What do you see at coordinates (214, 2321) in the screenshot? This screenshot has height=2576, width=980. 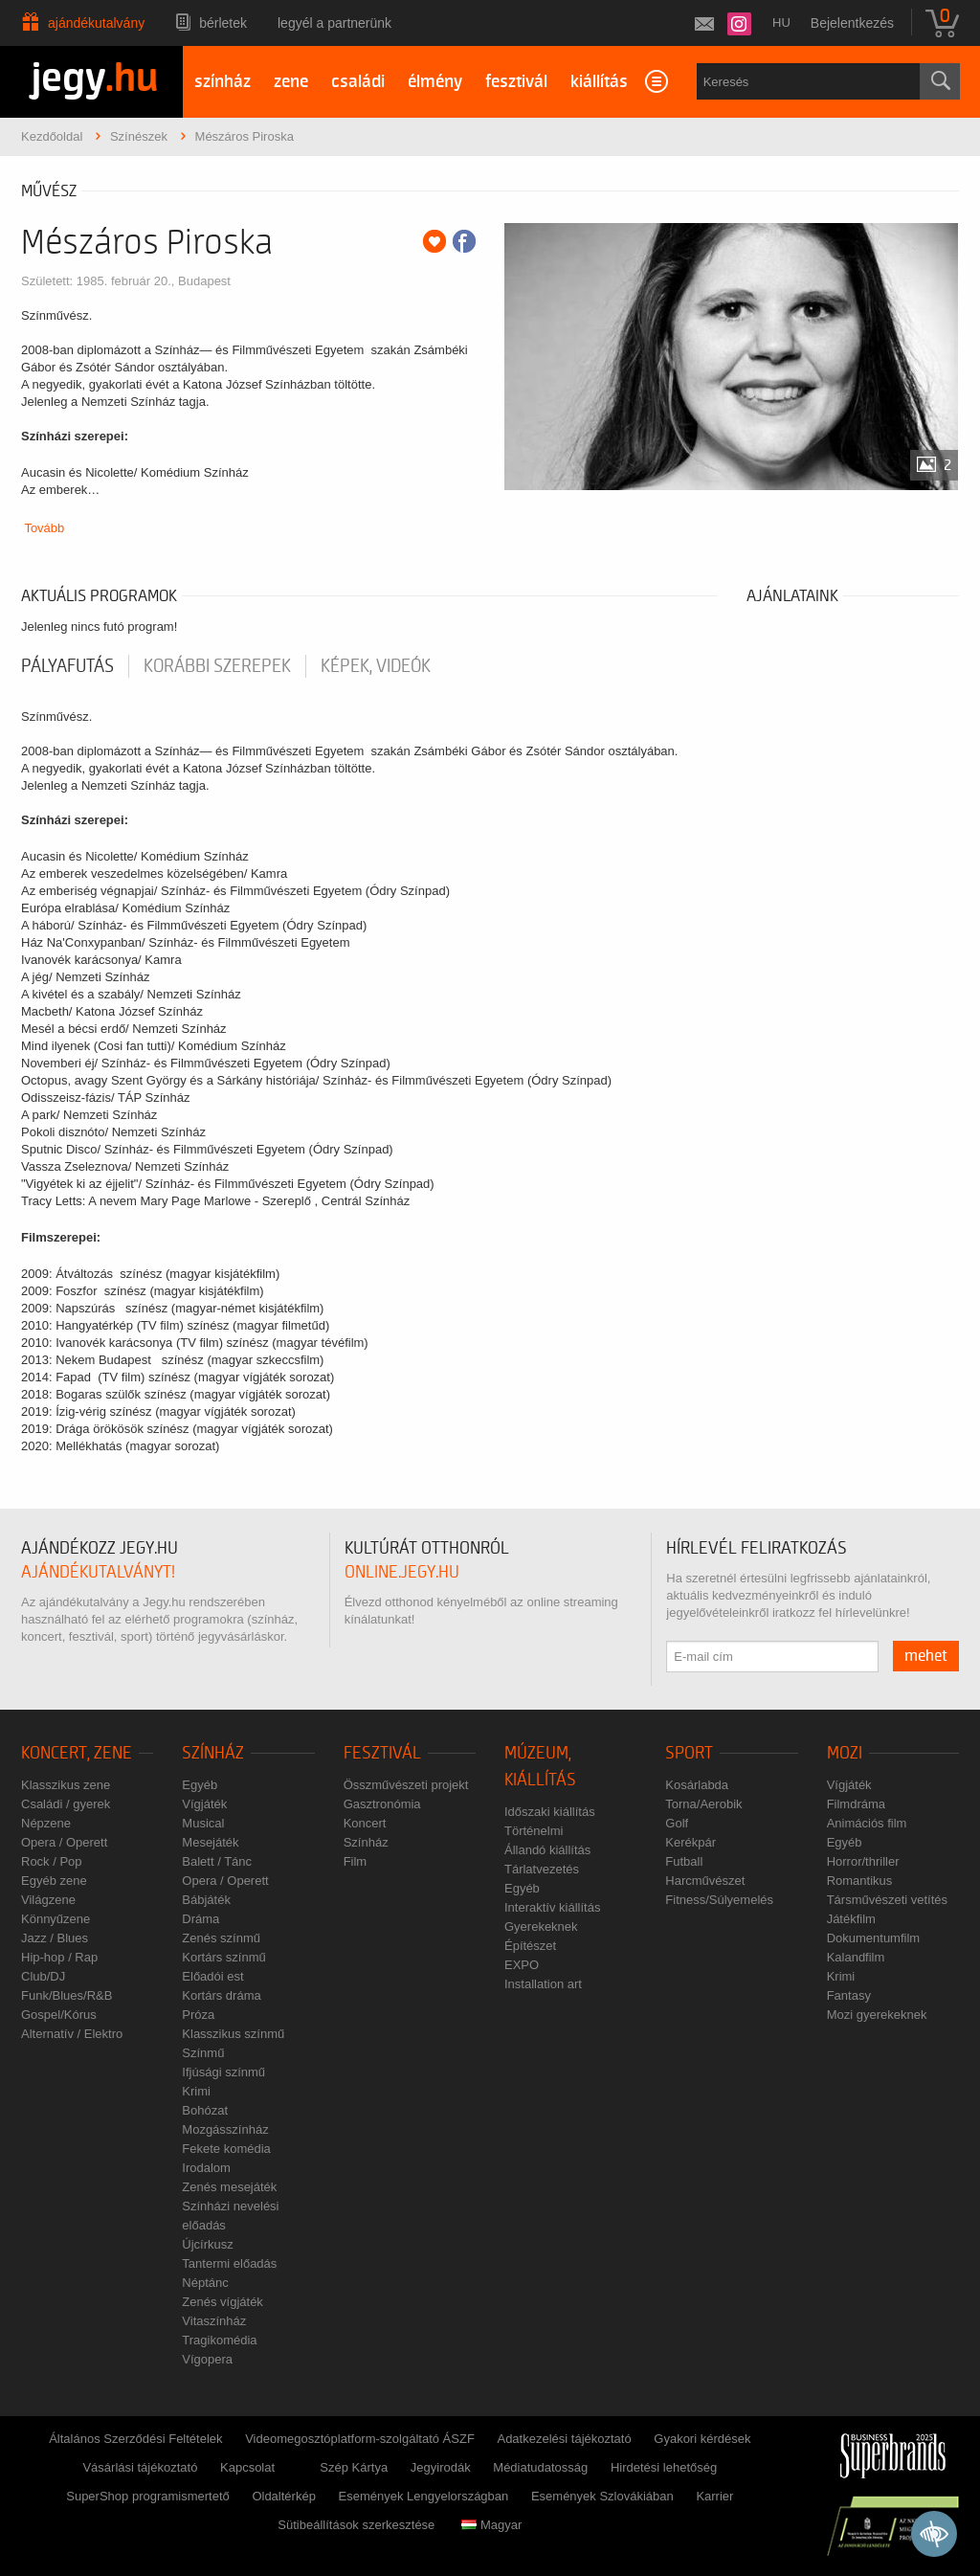 I see `Vitaszínház` at bounding box center [214, 2321].